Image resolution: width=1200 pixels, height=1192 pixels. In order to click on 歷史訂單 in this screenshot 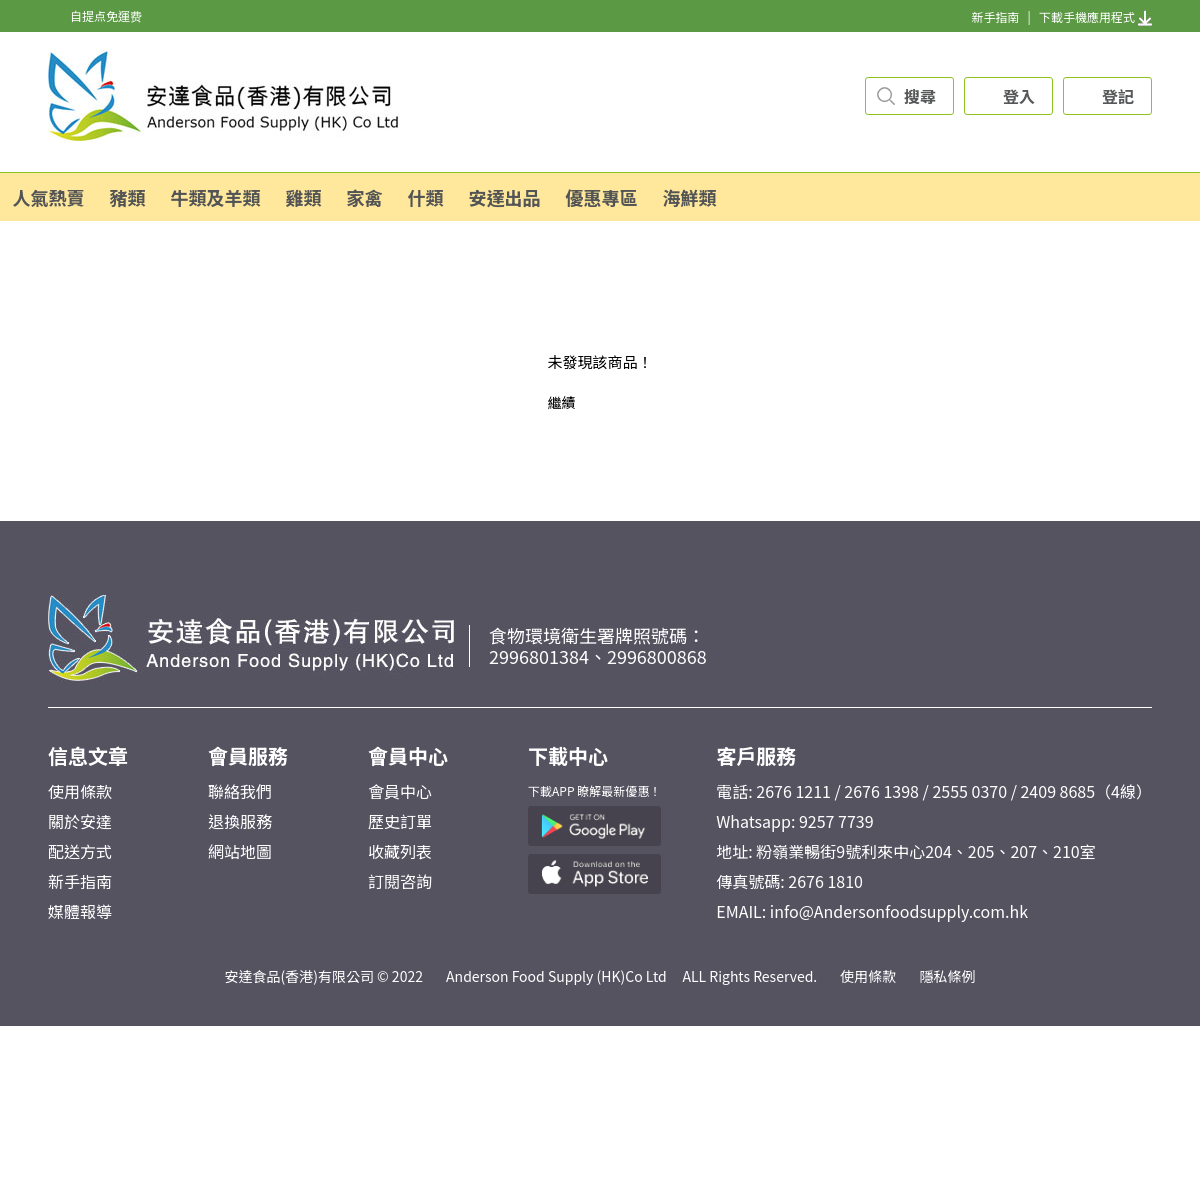, I will do `click(400, 821)`.